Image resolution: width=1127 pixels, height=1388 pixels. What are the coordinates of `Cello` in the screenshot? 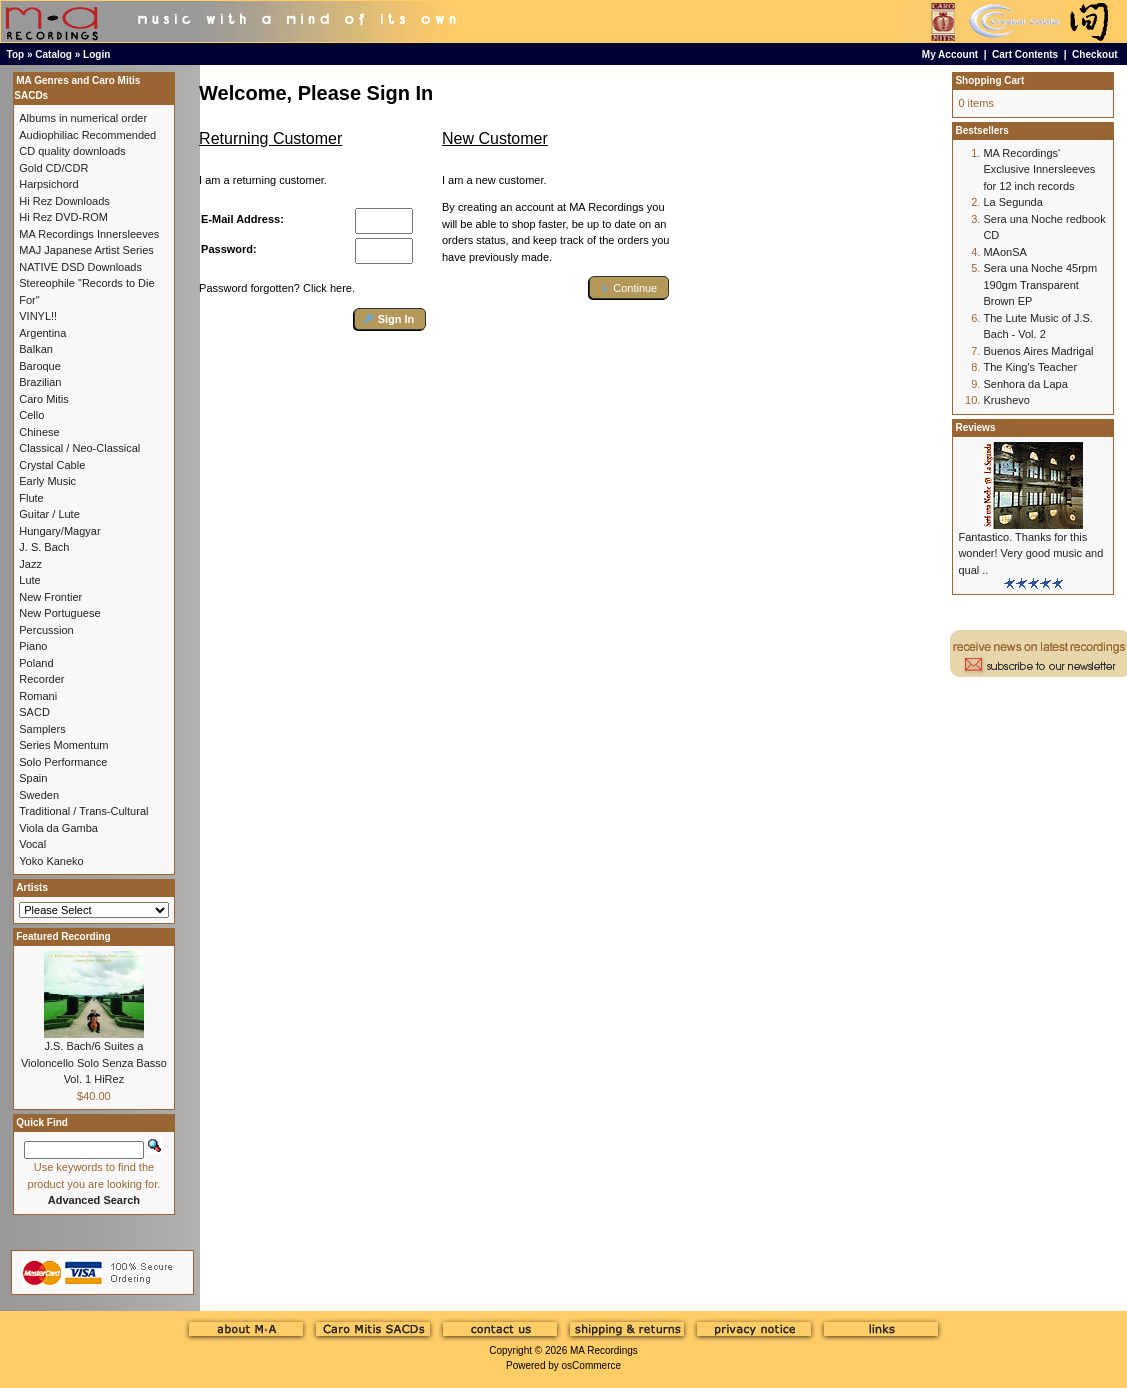 It's located at (31, 415).